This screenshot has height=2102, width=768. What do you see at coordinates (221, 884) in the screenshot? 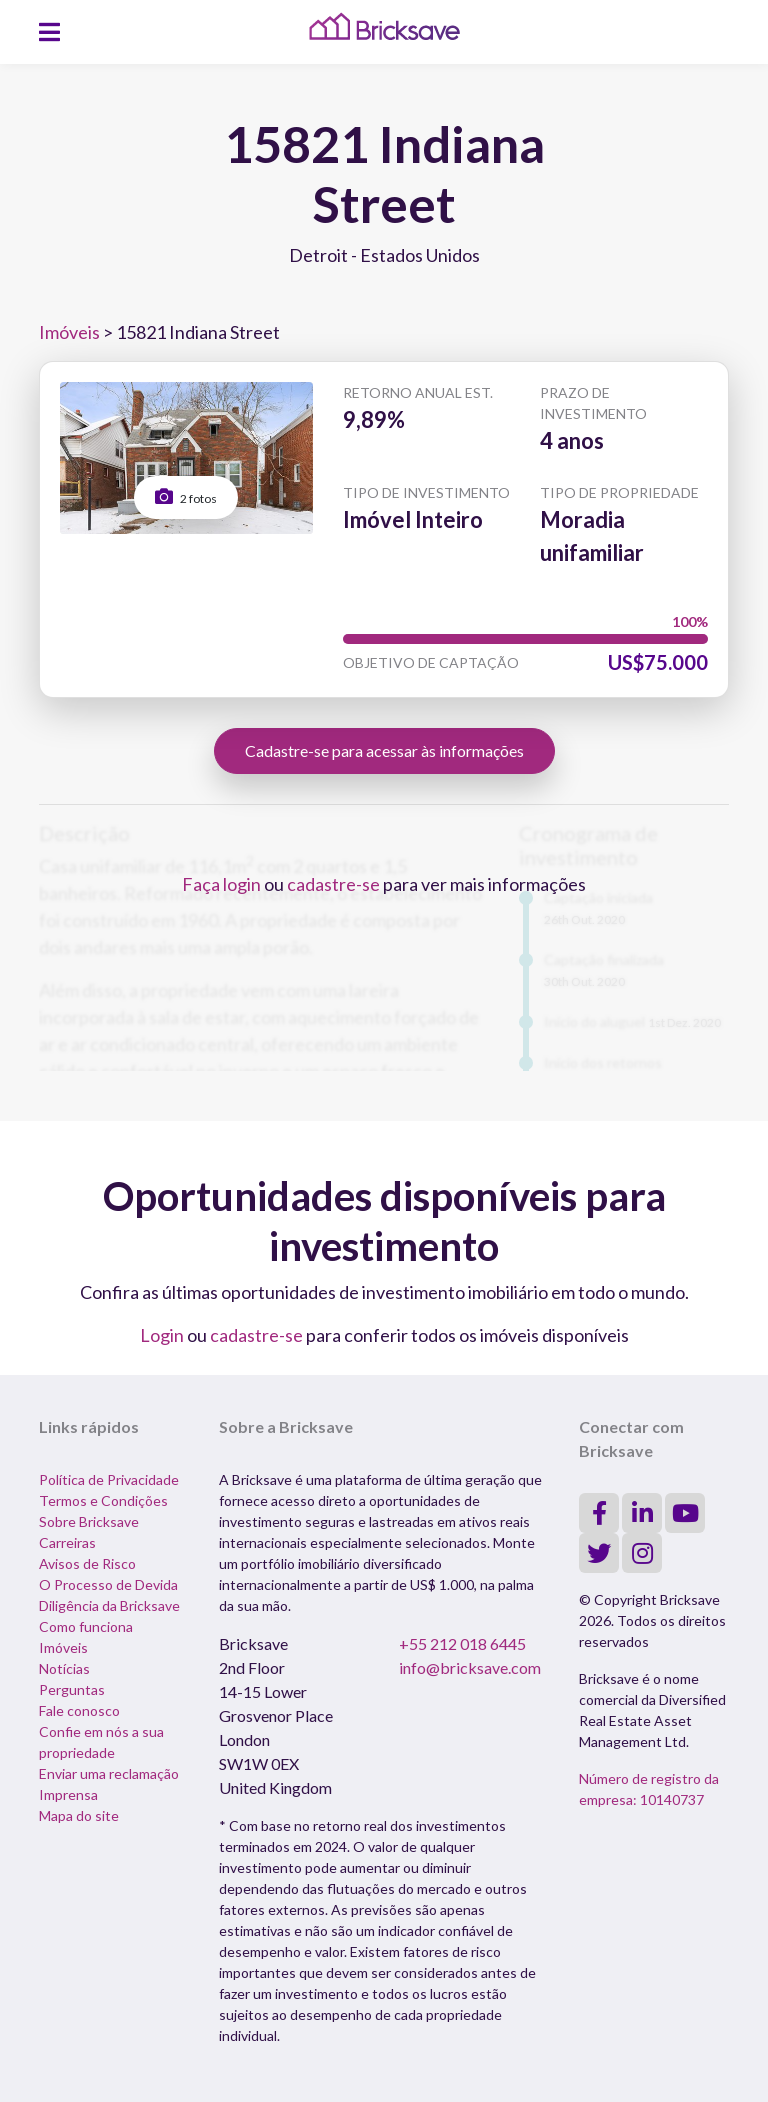
I see `Faça login` at bounding box center [221, 884].